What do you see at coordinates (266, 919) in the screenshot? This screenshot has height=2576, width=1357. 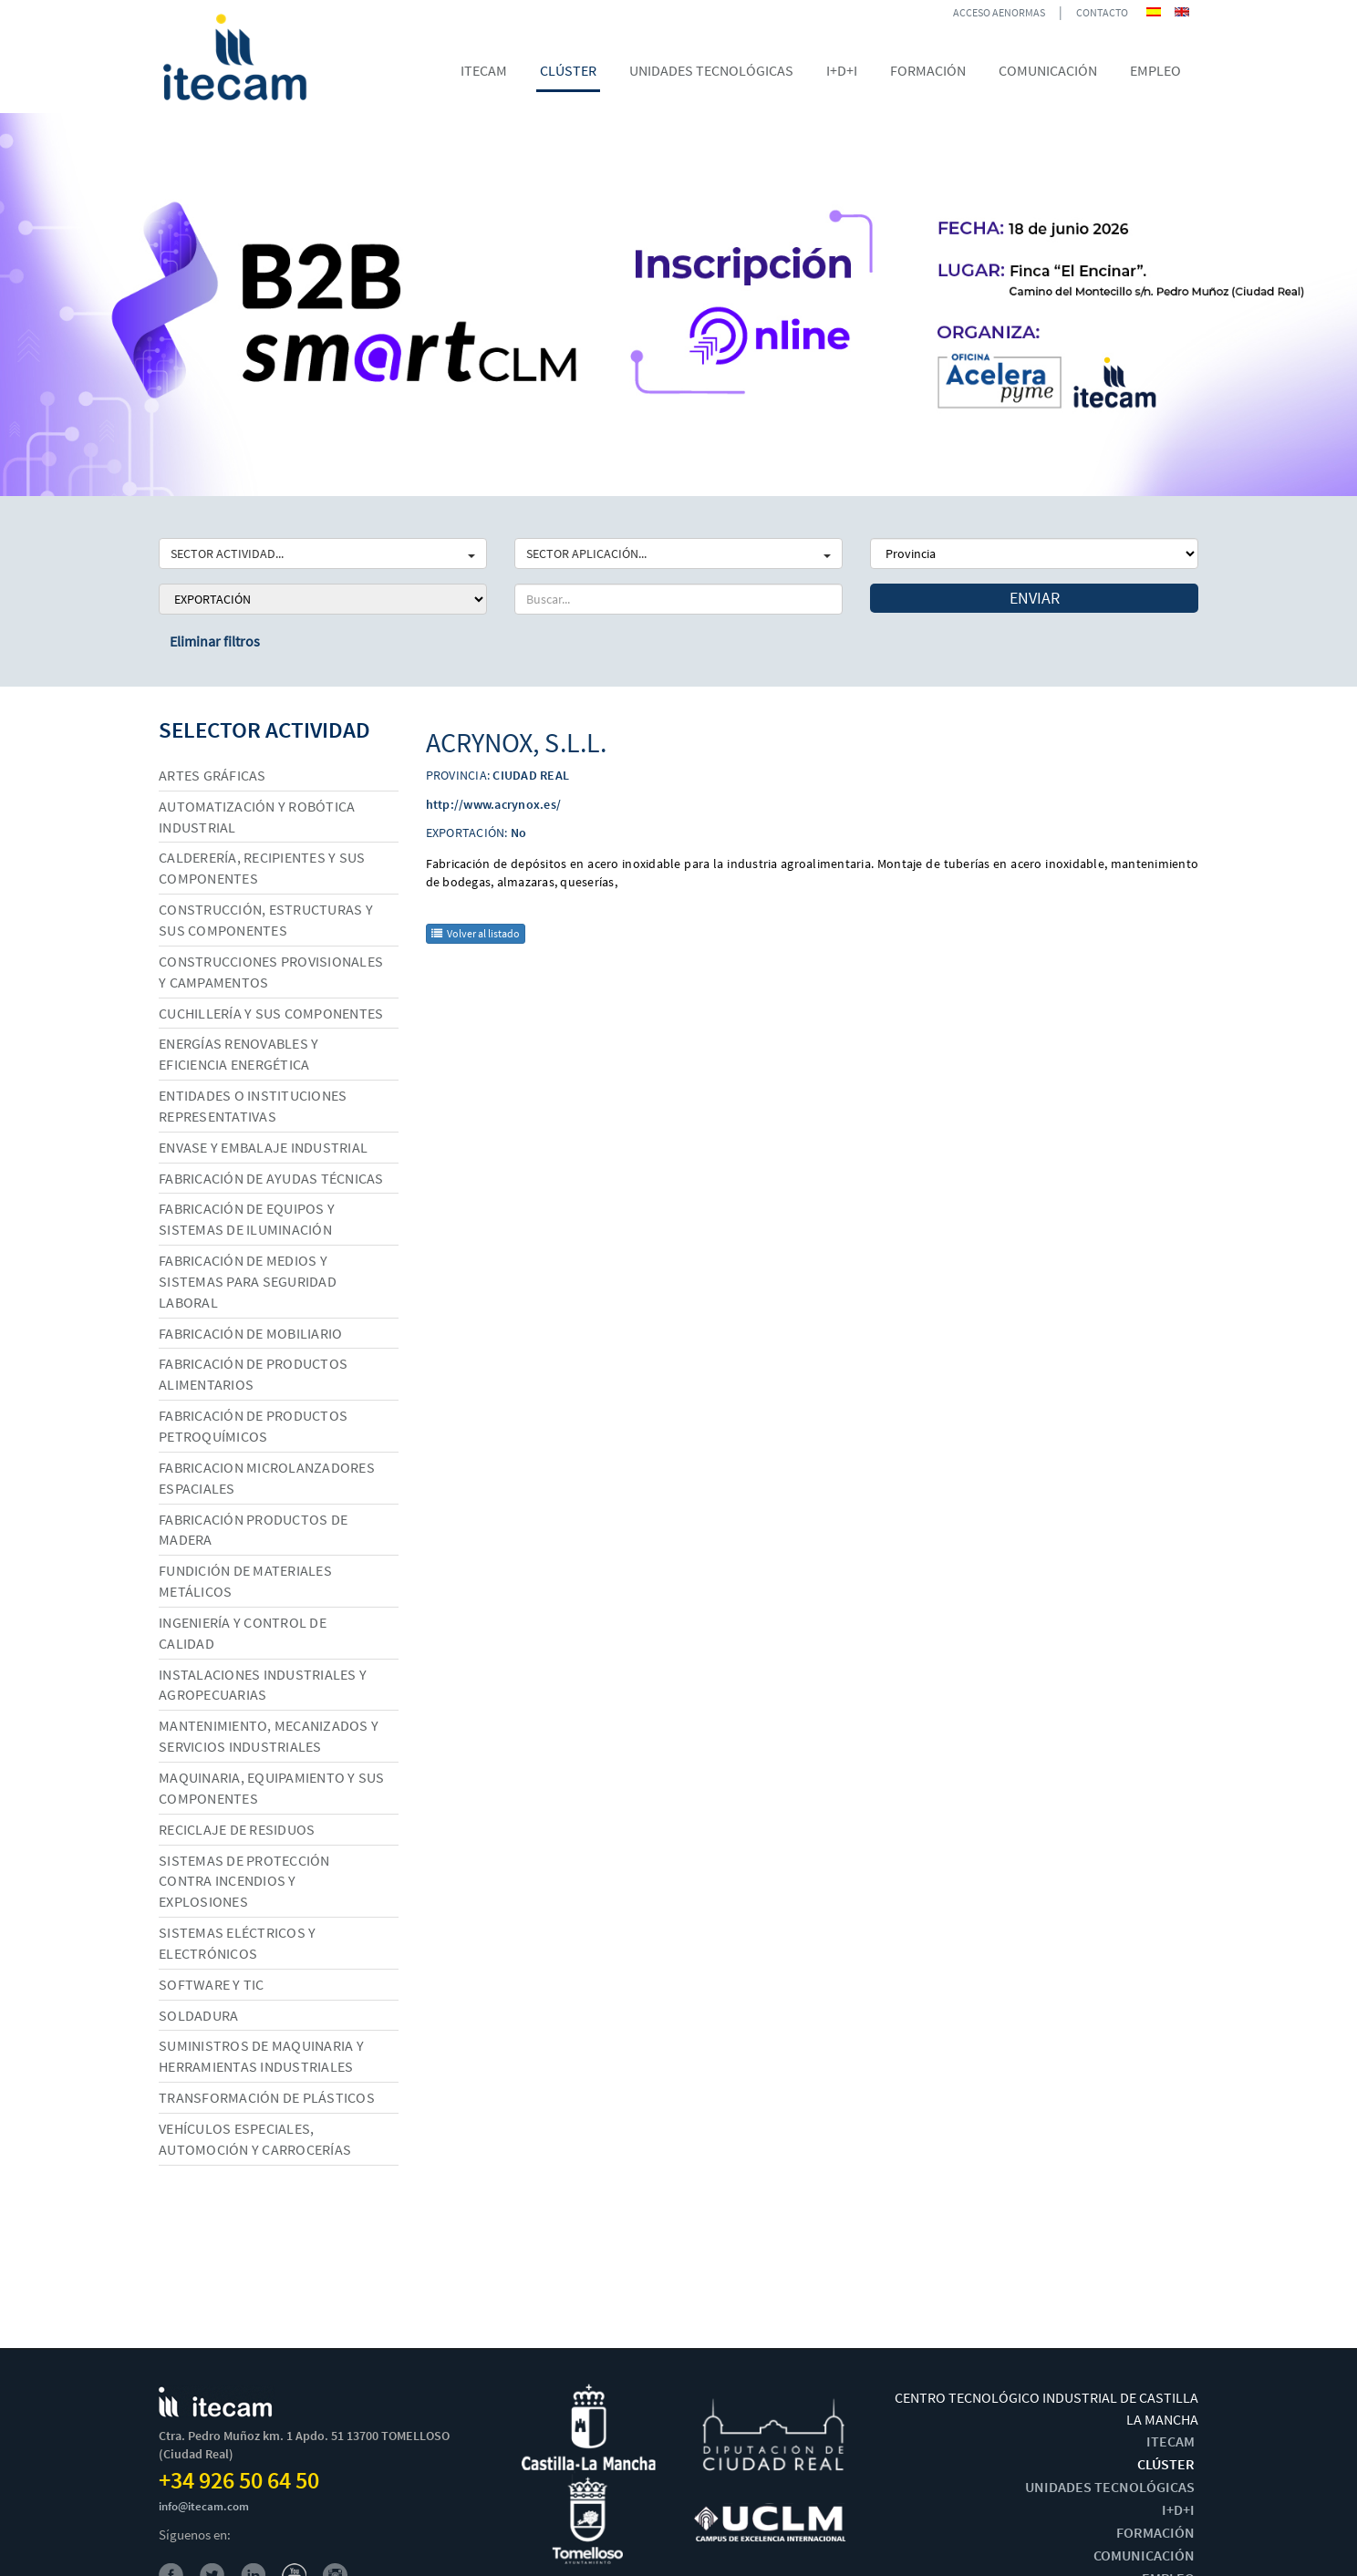 I see `Construcción, estructuras y sus componentes` at bounding box center [266, 919].